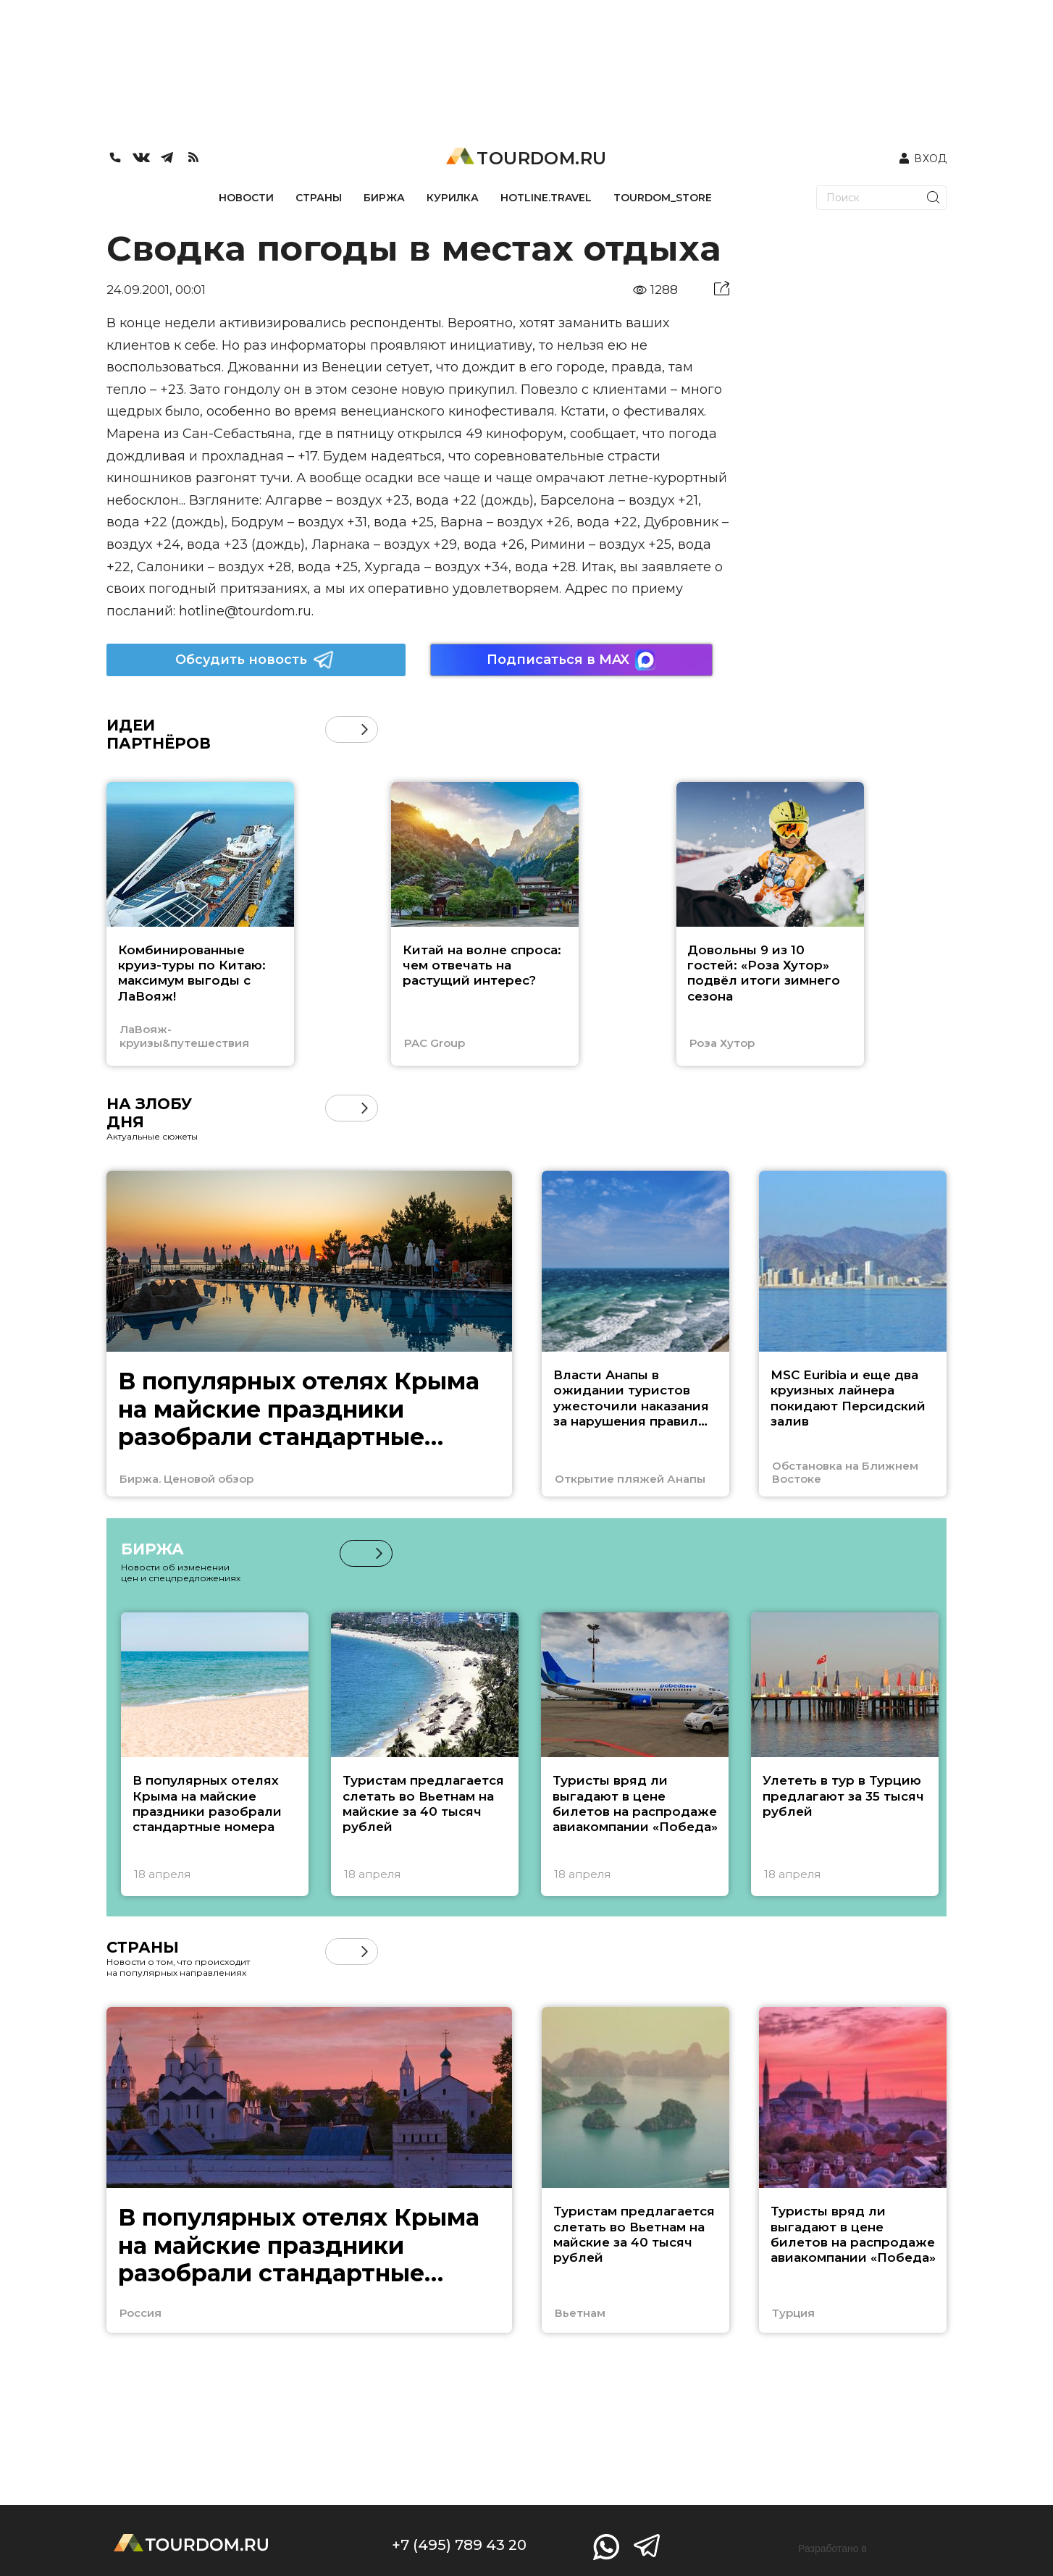 This screenshot has width=1053, height=2576. I want to click on TOURDOM_STORE, so click(662, 197).